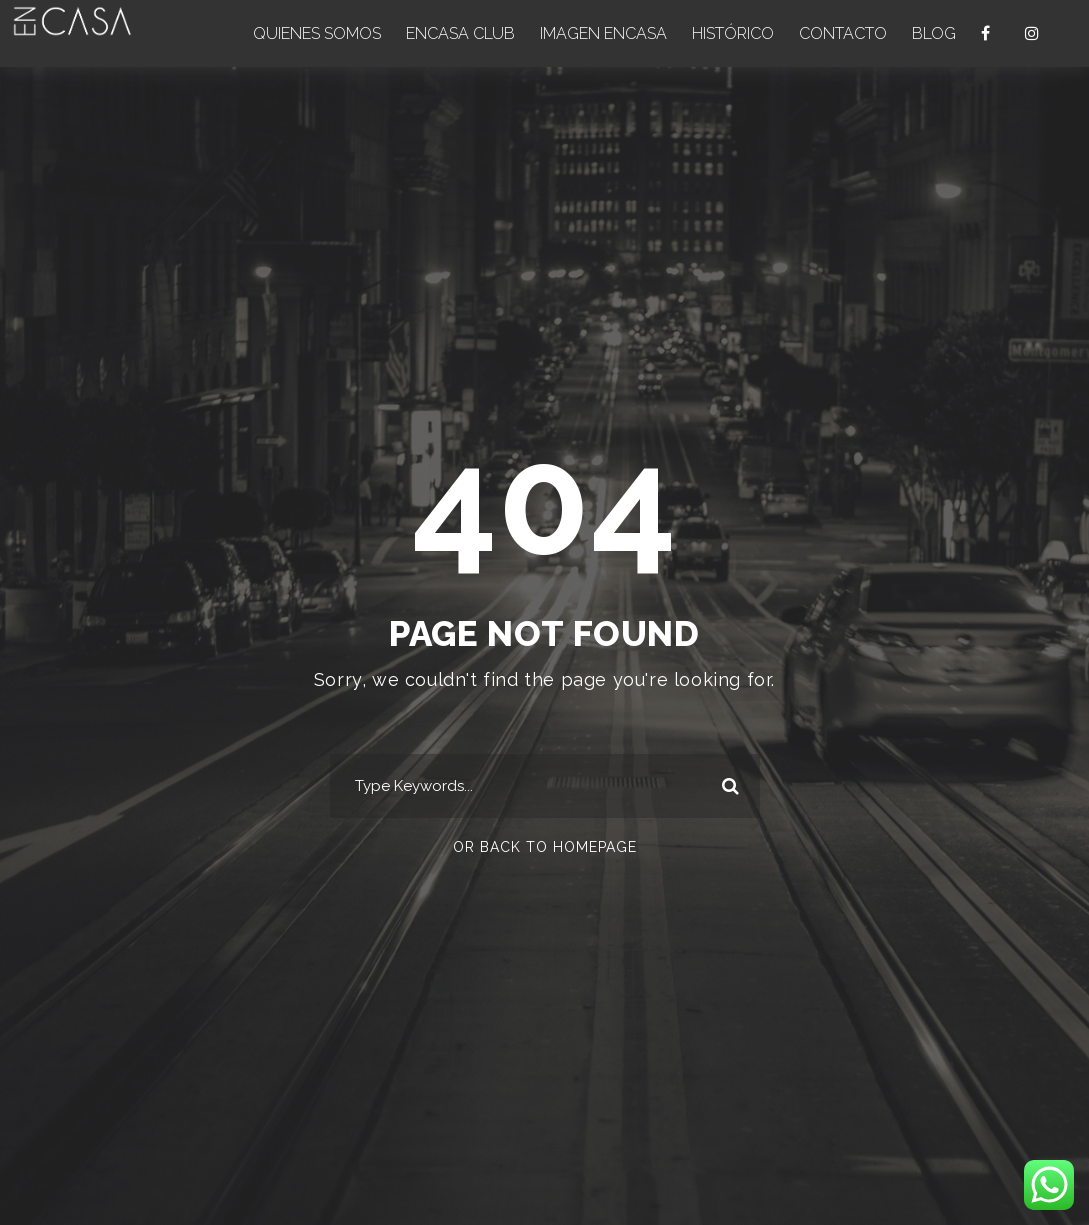 The image size is (1089, 1225). Describe the element at coordinates (843, 33) in the screenshot. I see `CONTACTO` at that location.